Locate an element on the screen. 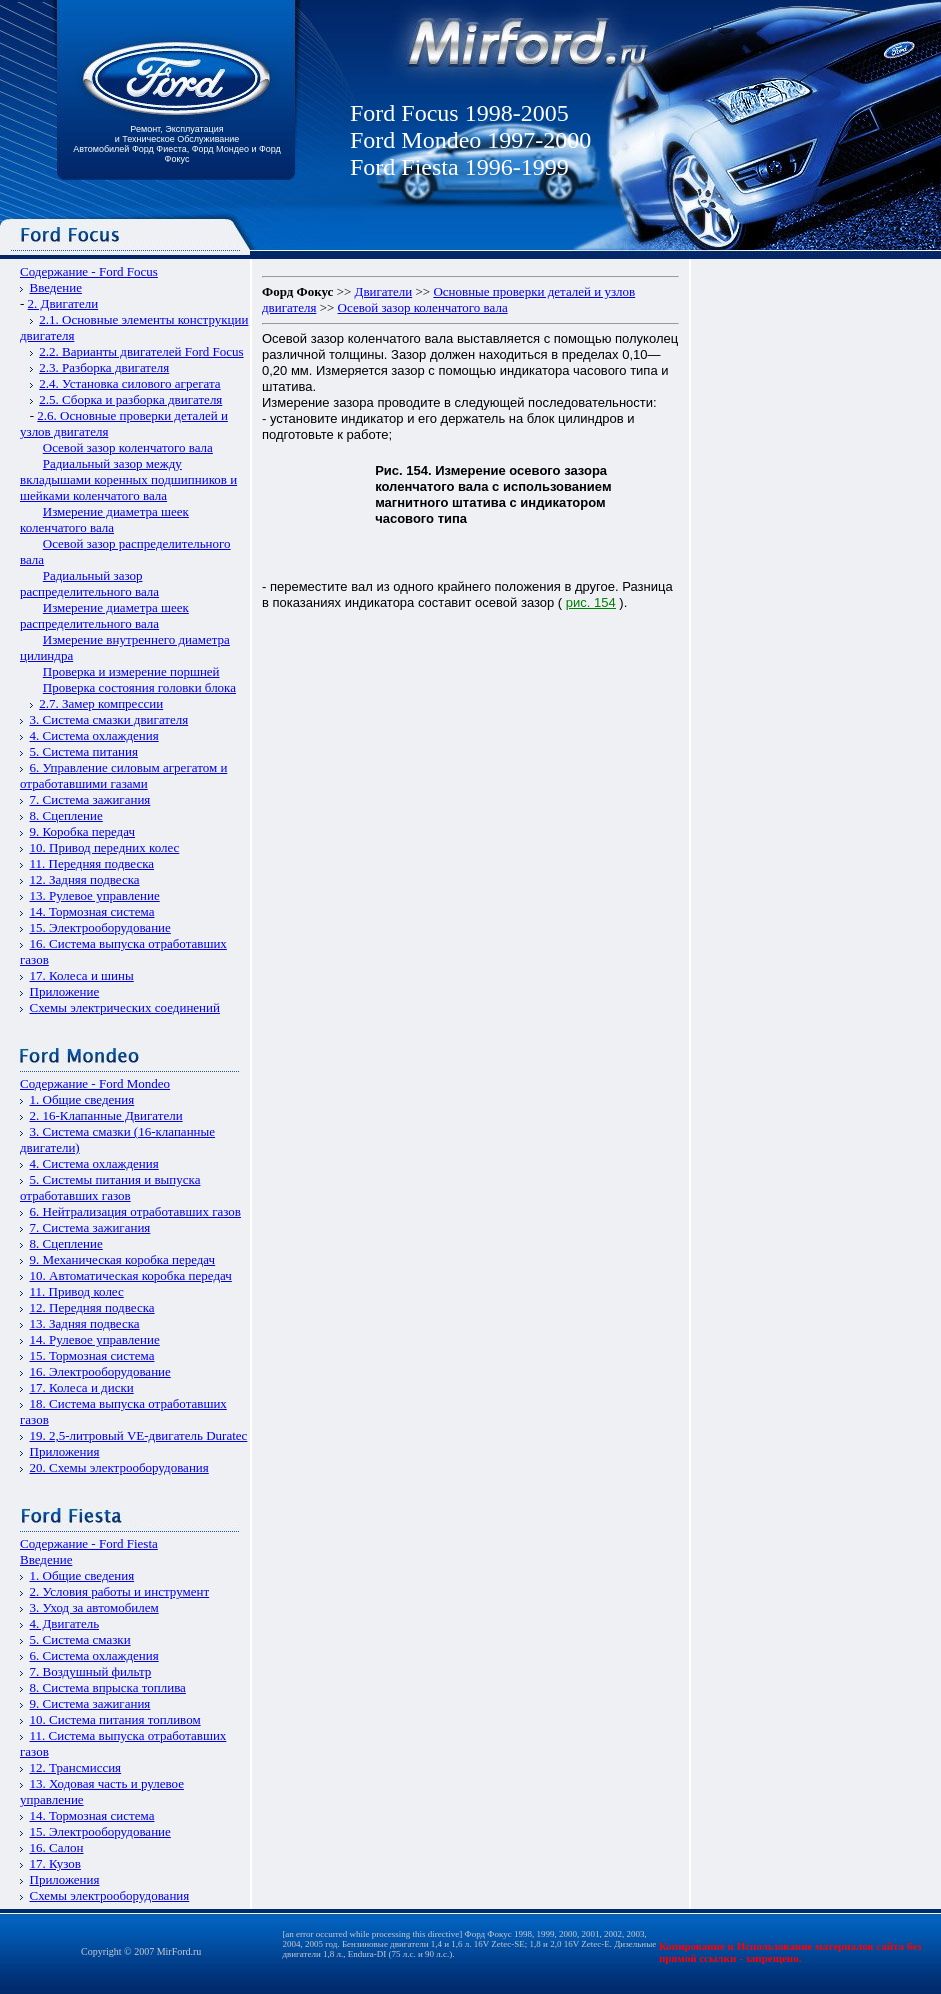  7. Система зажигания is located at coordinates (90, 799).